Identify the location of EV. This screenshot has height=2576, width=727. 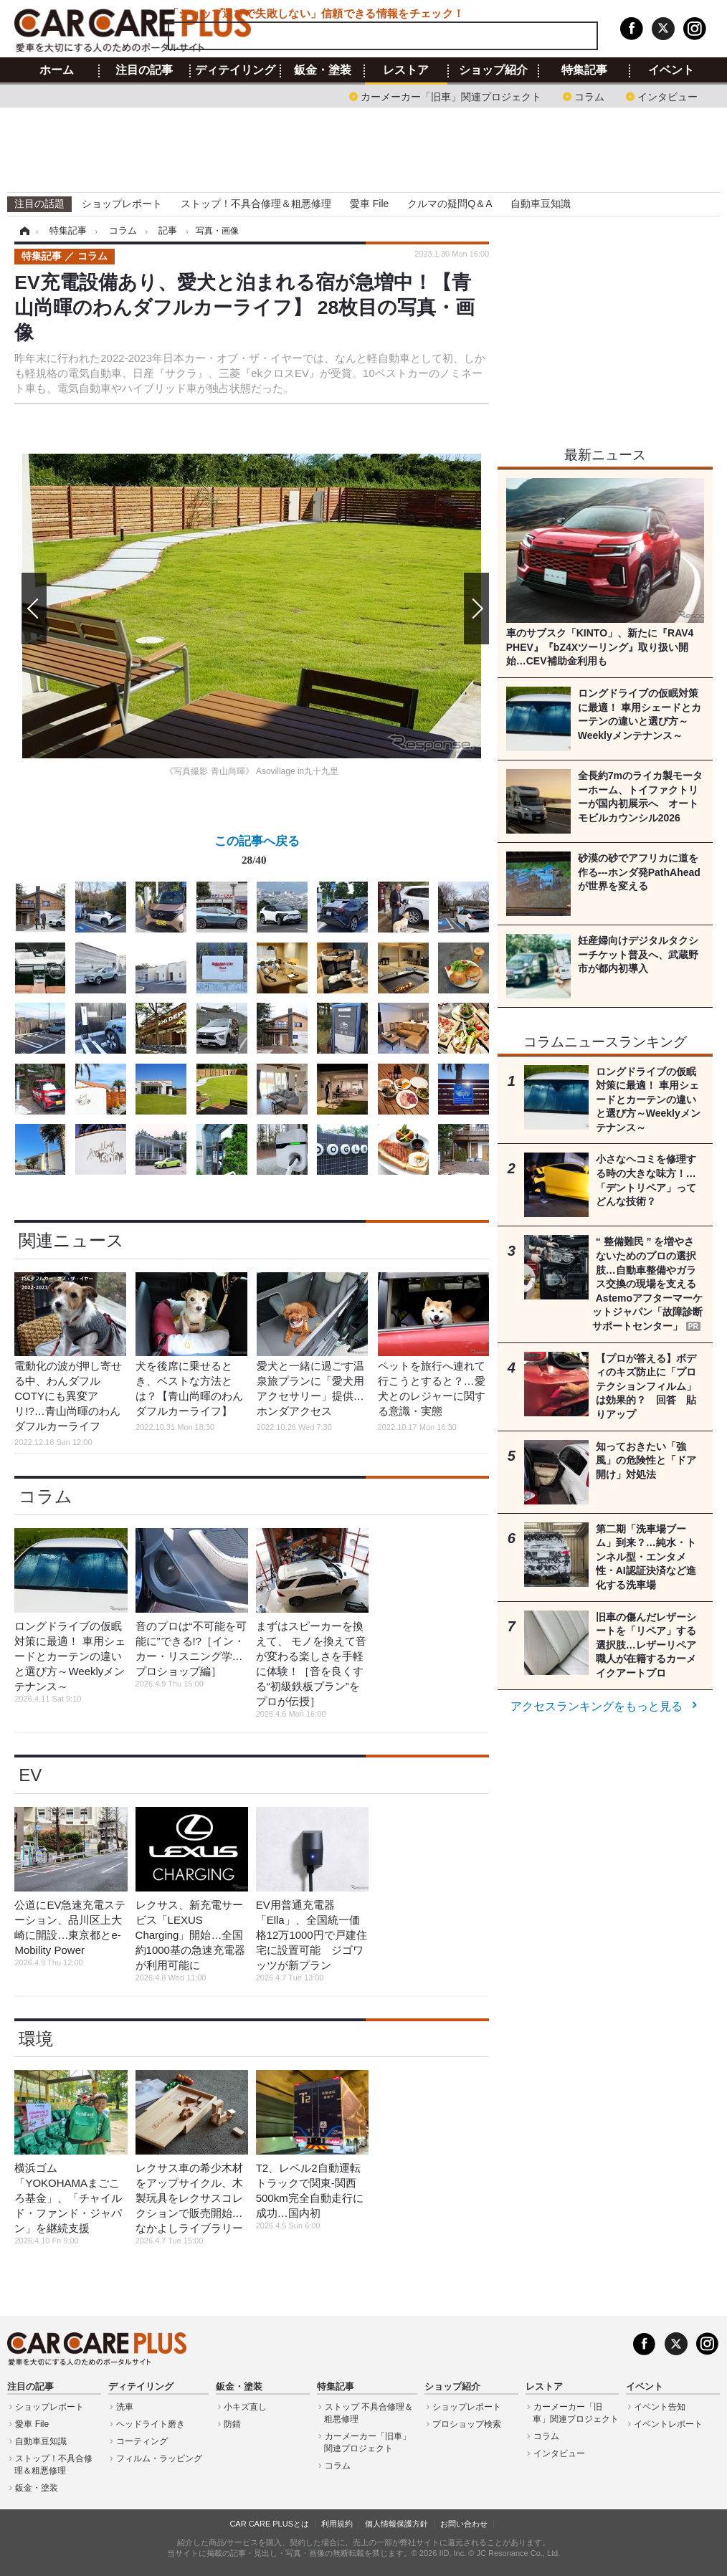
(30, 1775).